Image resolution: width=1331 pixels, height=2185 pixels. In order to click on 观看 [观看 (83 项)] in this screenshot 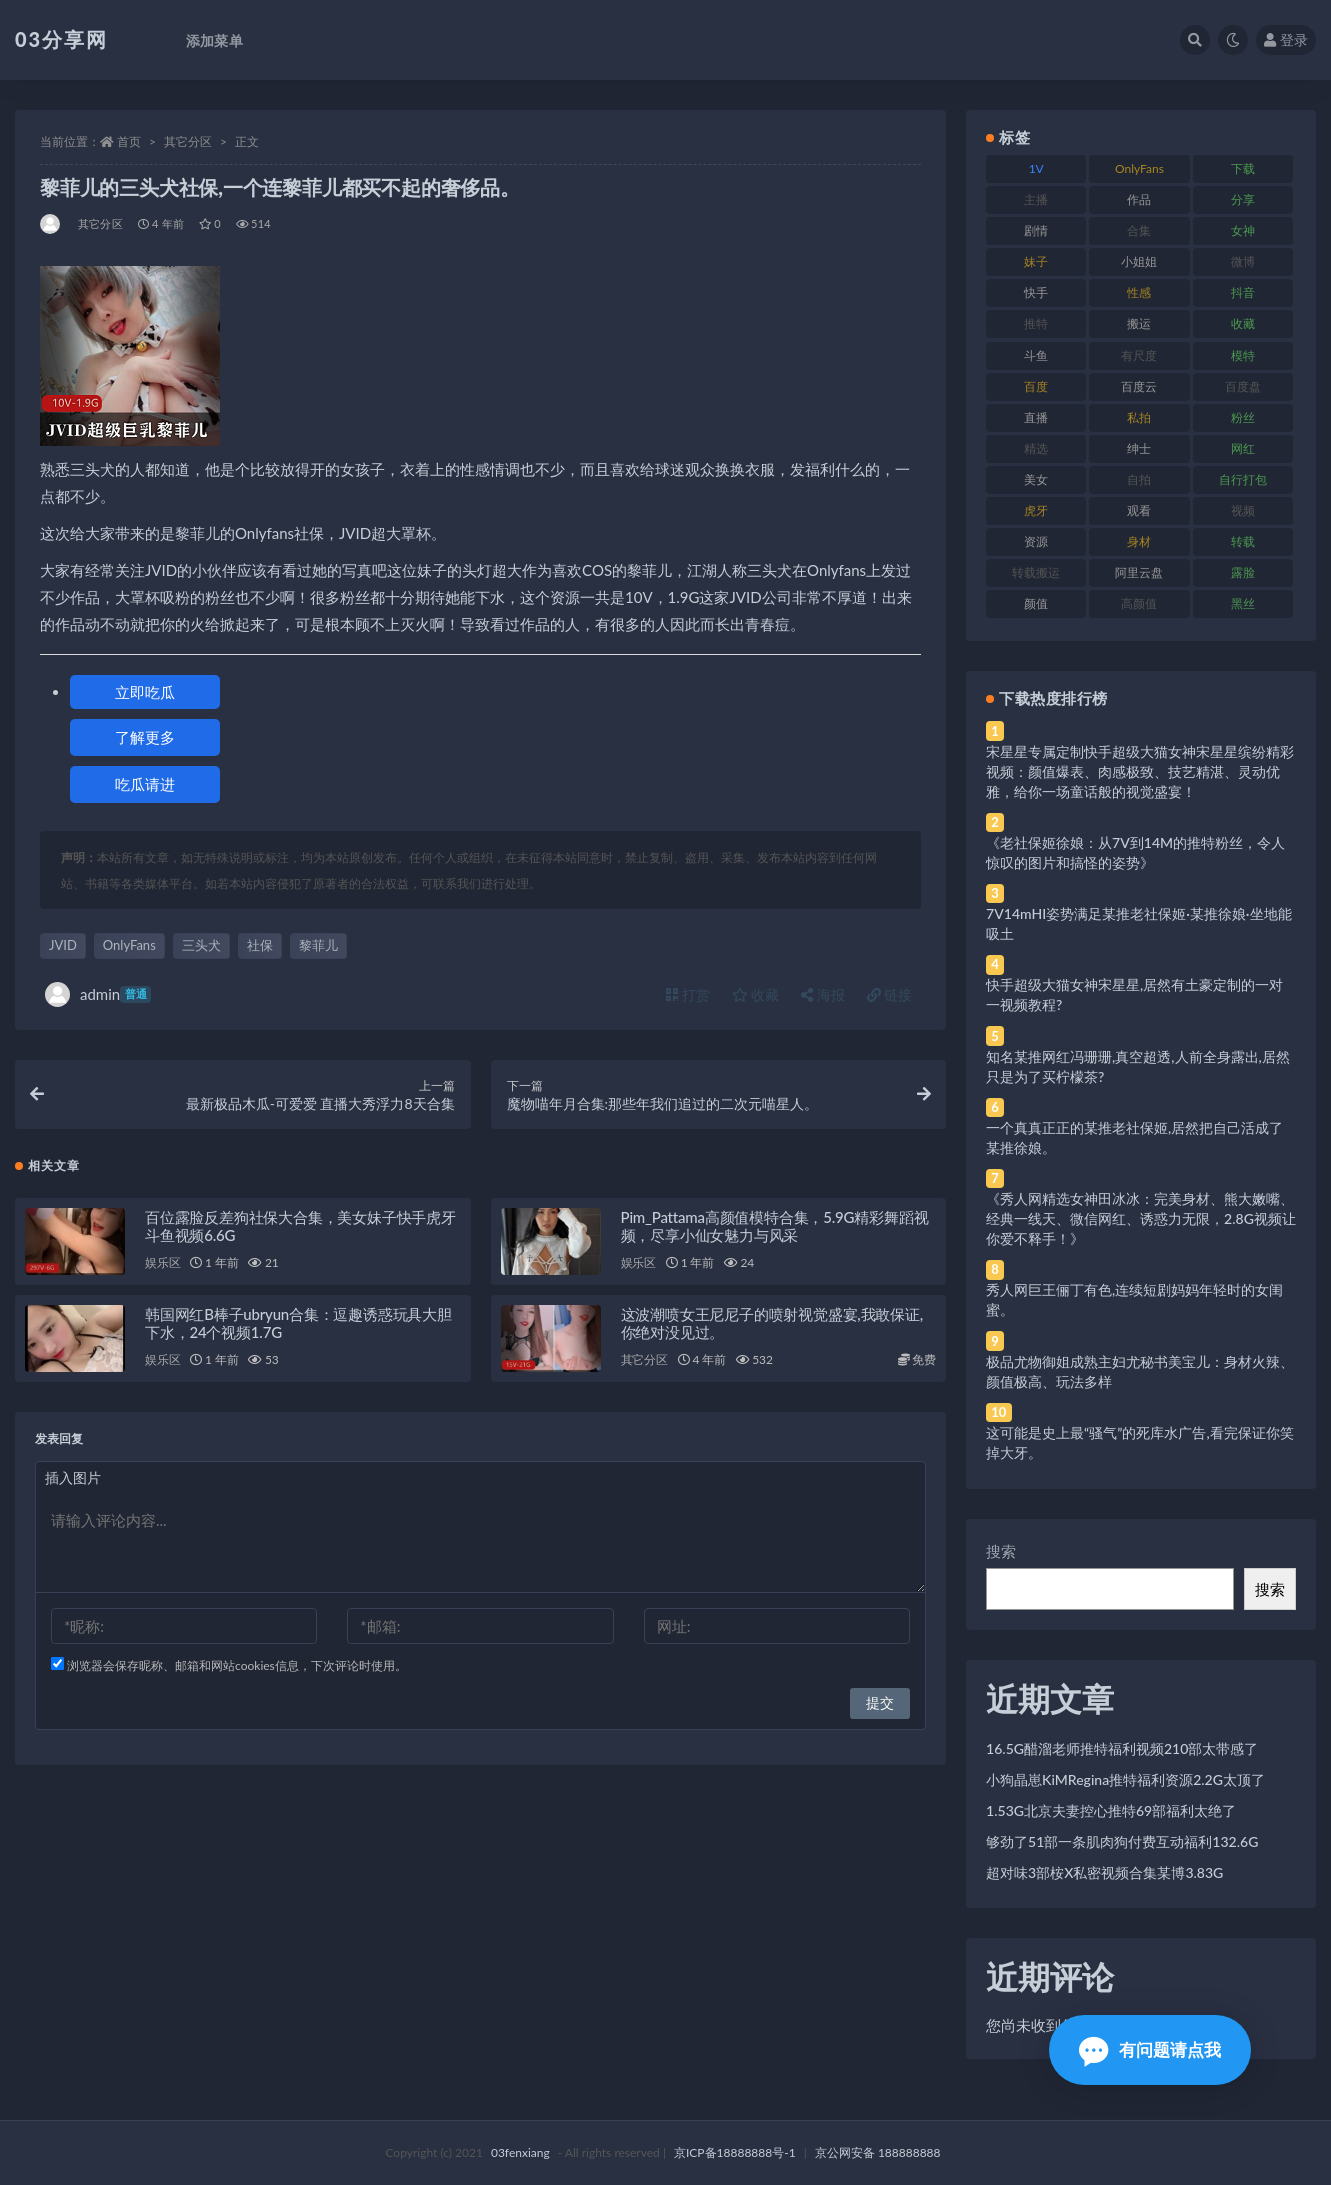, I will do `click(1139, 510)`.